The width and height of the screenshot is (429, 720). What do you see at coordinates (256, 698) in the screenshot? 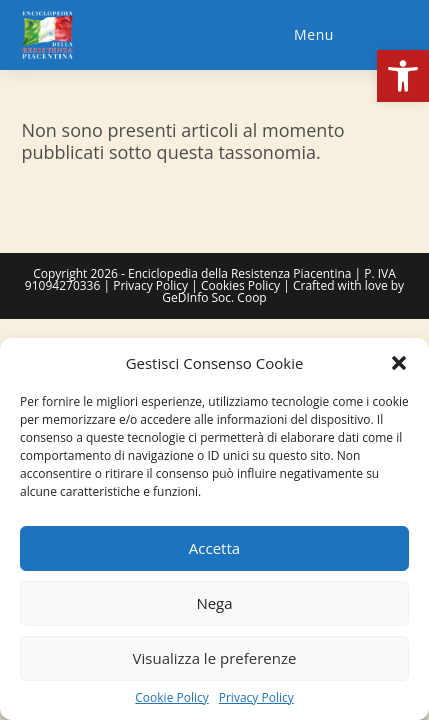
I see `Privacy Policy` at bounding box center [256, 698].